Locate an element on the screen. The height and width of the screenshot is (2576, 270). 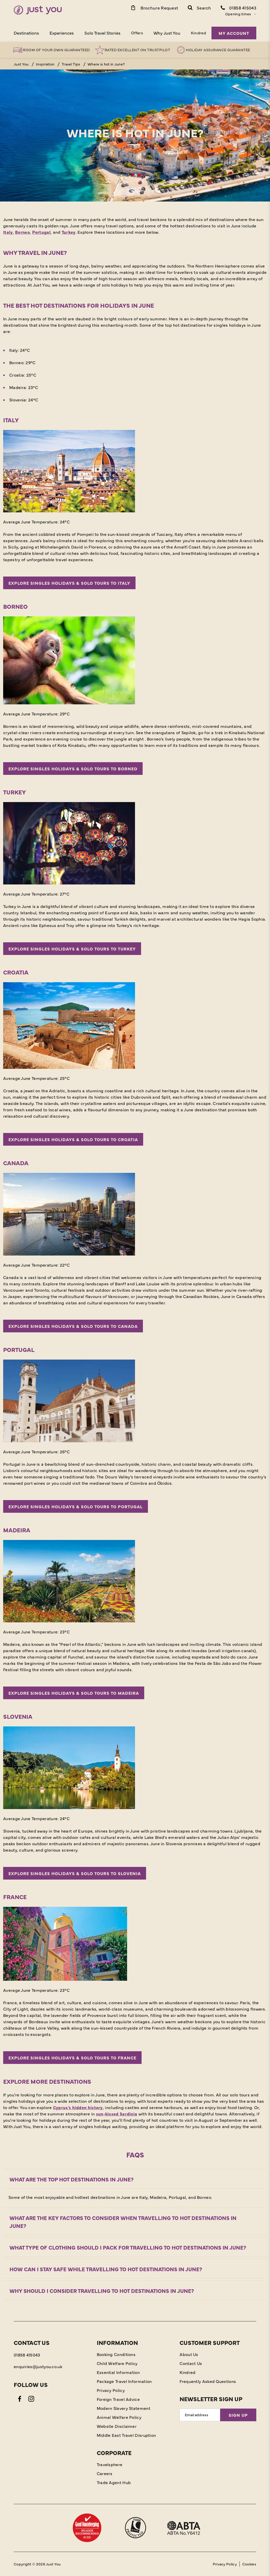
sun-kissed Sardinia is located at coordinates (116, 2113).